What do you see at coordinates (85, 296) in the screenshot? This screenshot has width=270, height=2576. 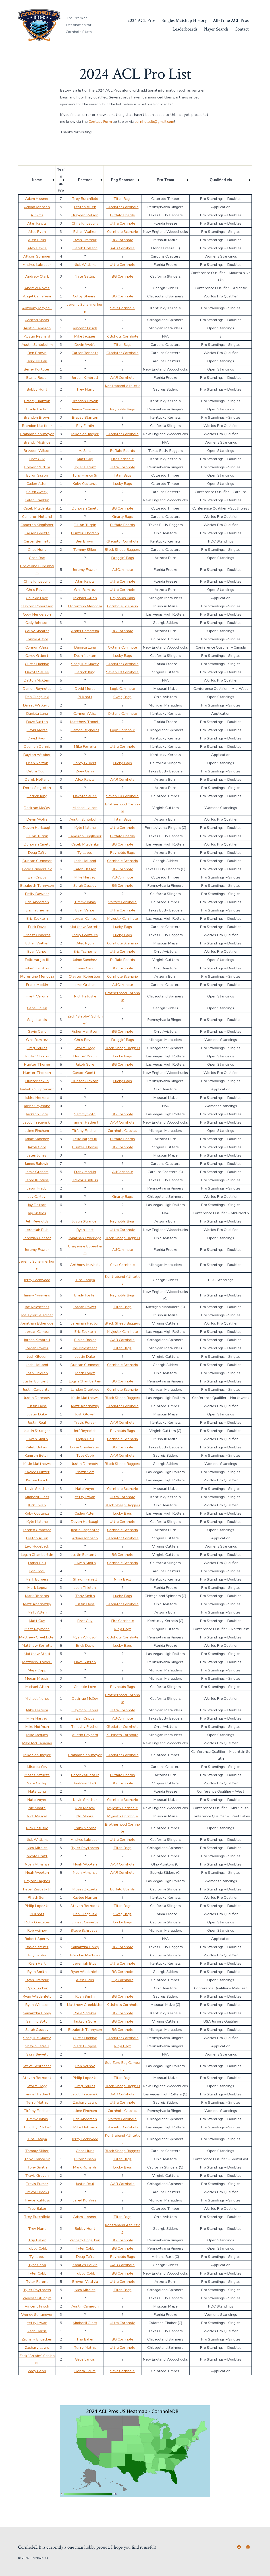 I see `Colby Shearer` at bounding box center [85, 296].